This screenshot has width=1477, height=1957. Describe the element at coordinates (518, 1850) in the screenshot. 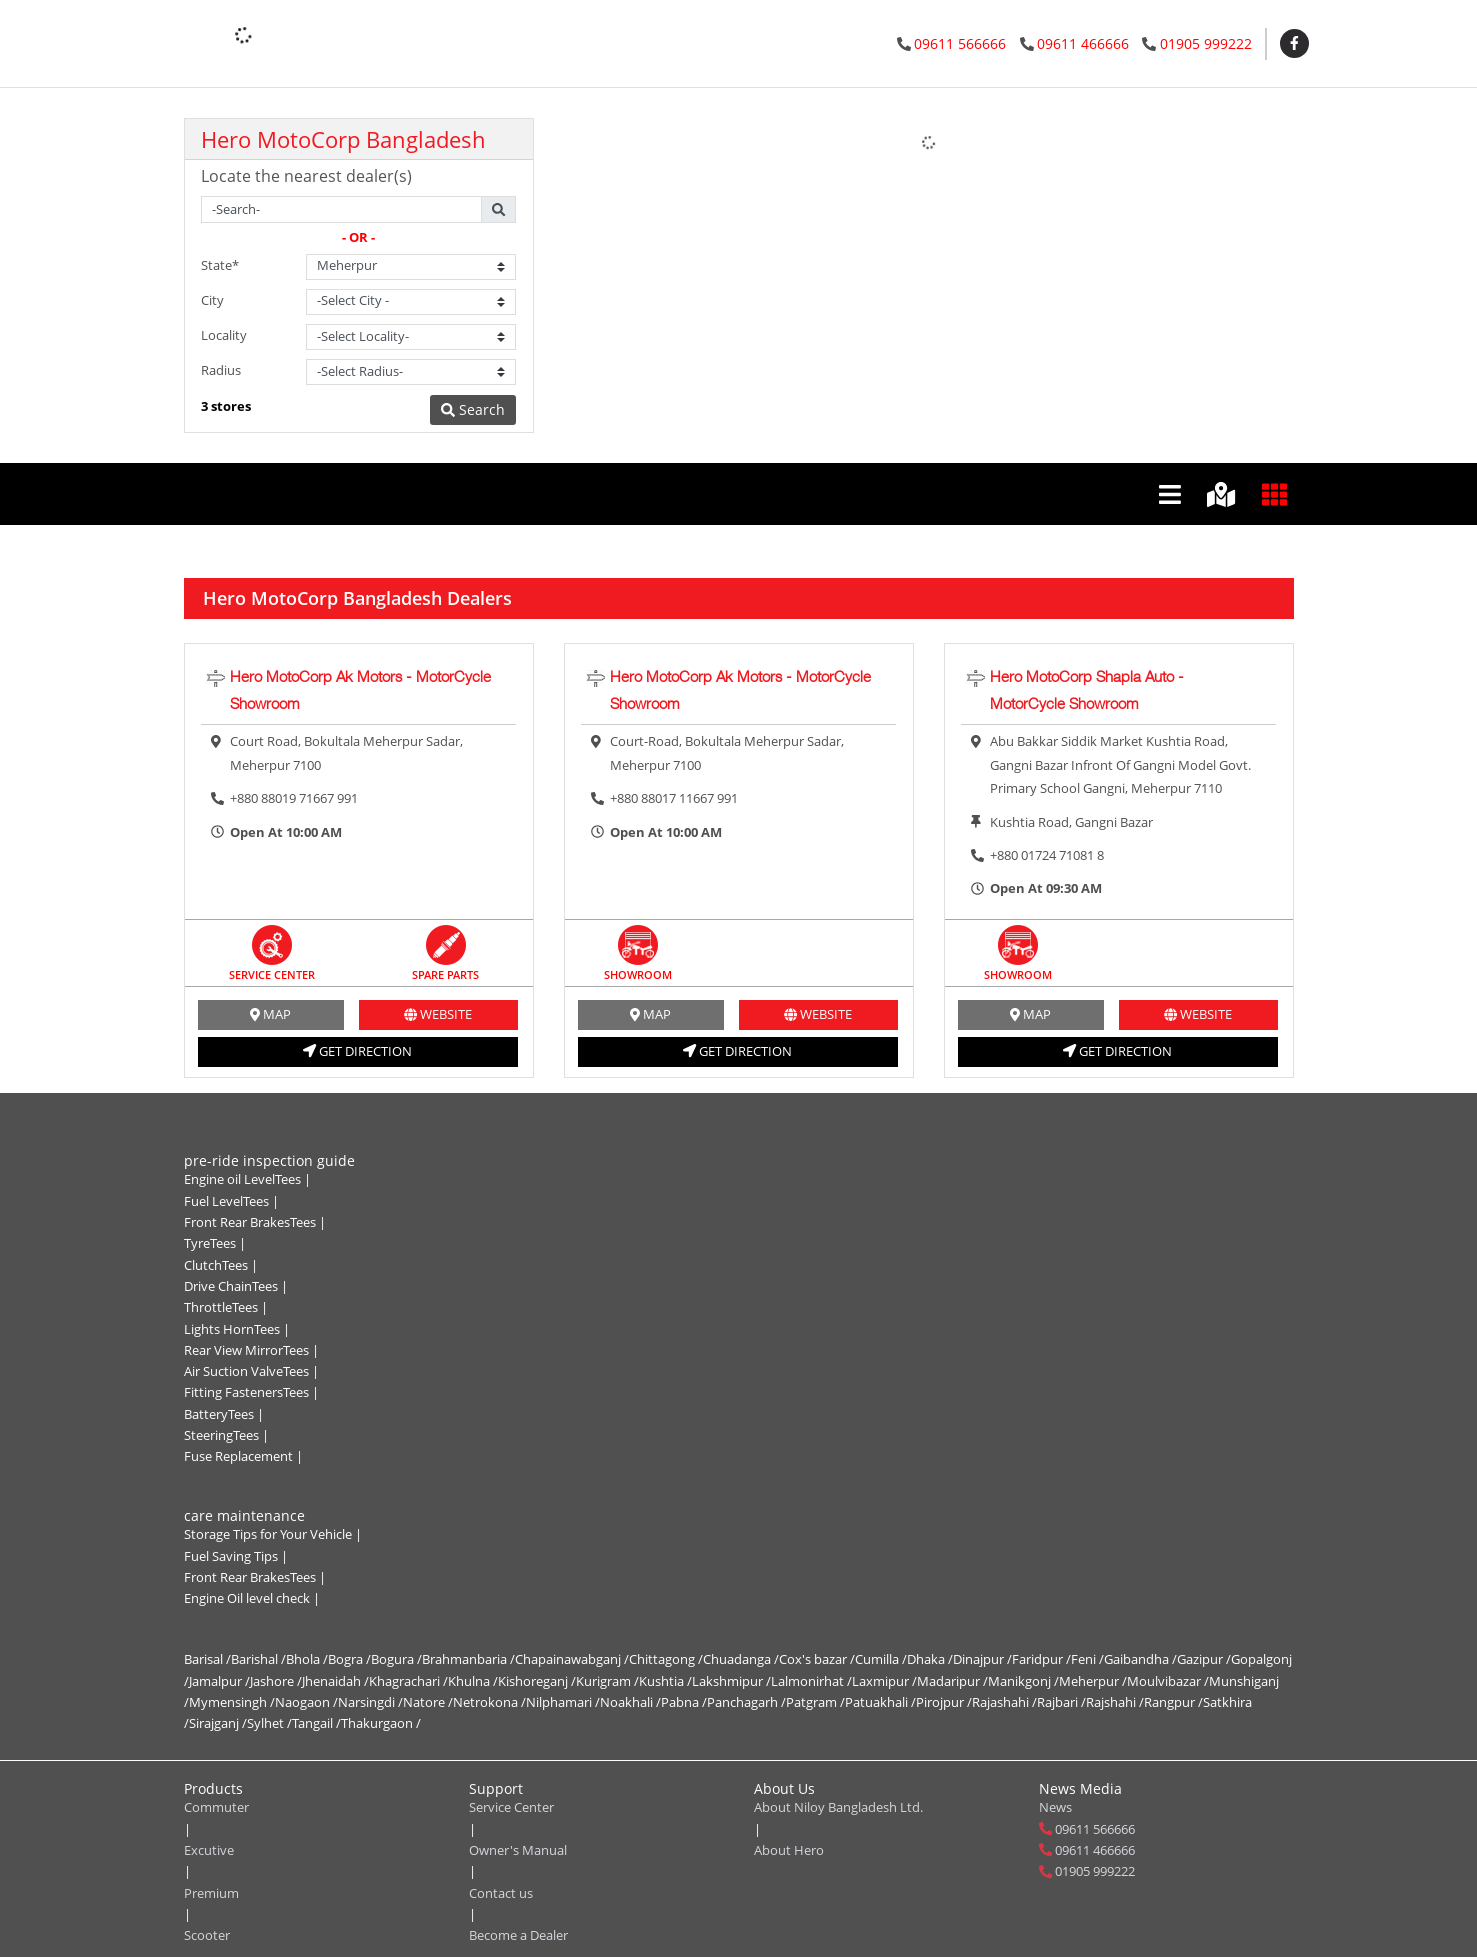

I see `Owner's Manual` at that location.